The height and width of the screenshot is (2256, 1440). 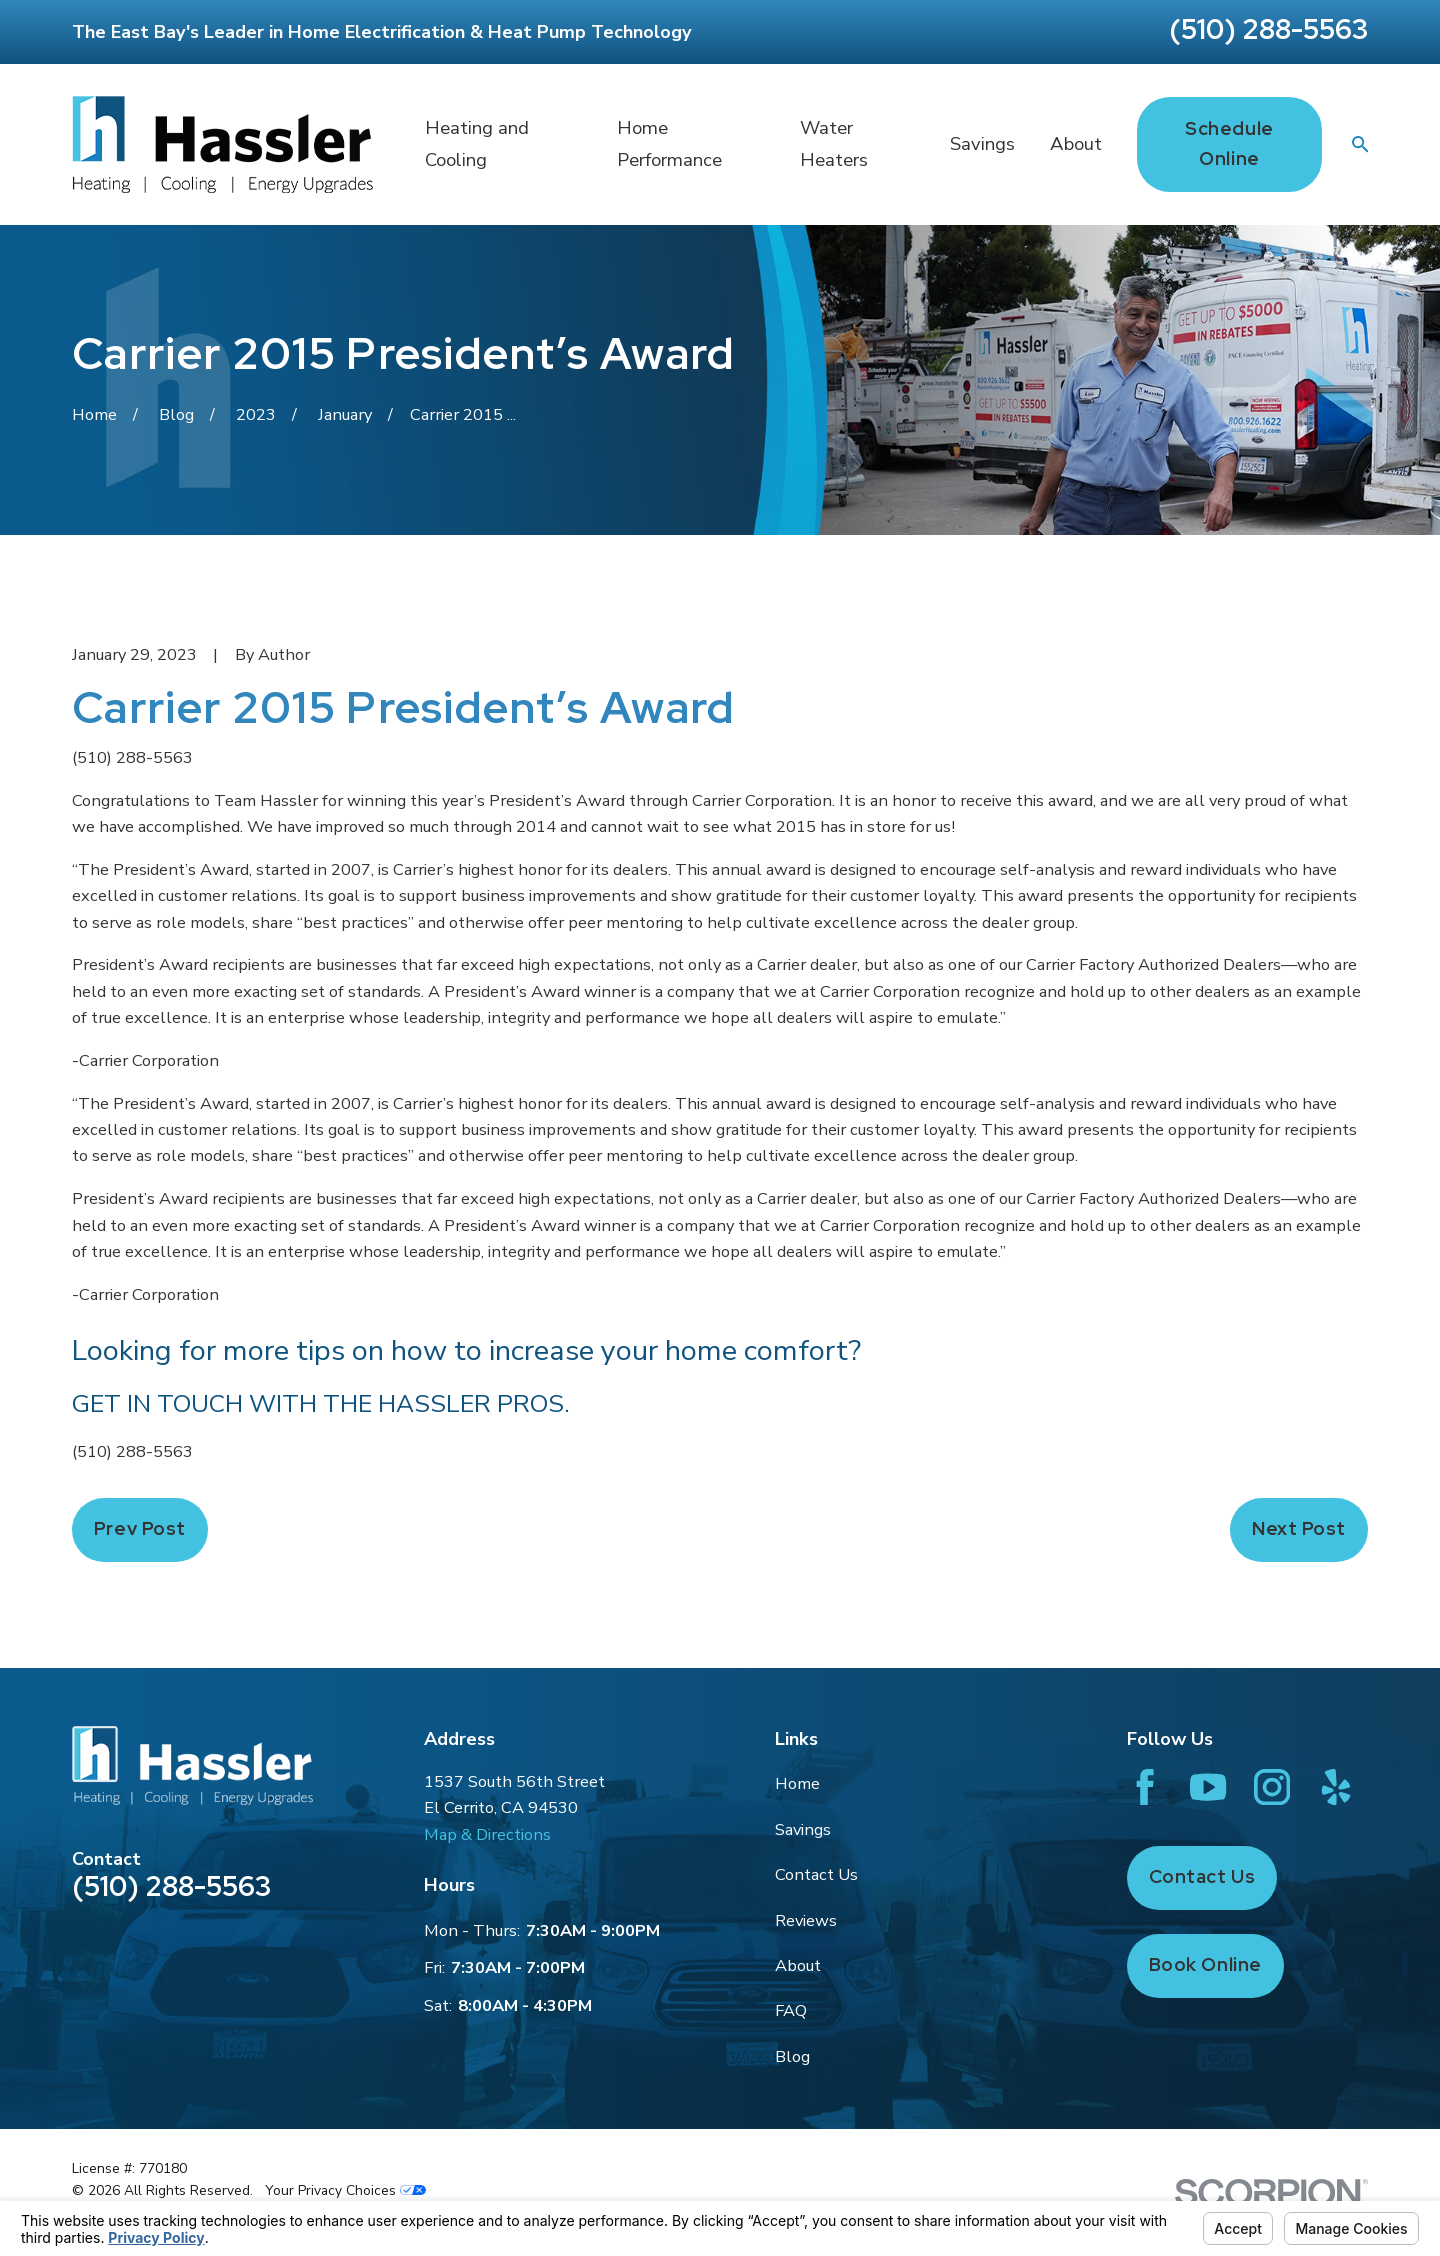 What do you see at coordinates (669, 144) in the screenshot?
I see `Home Performance [menuitem]` at bounding box center [669, 144].